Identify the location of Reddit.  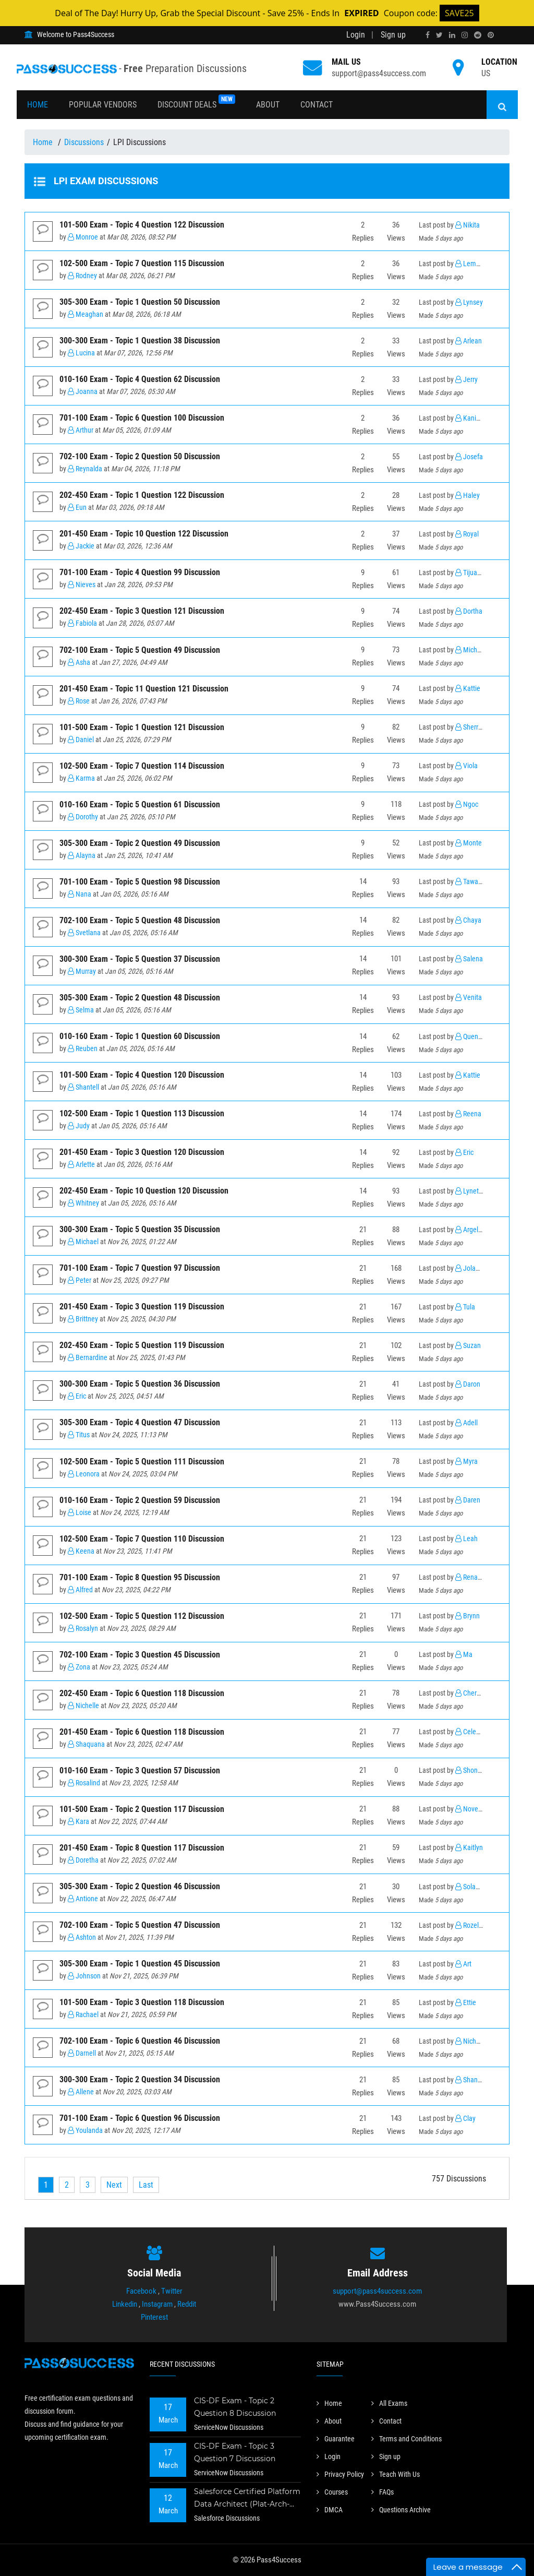
(186, 2304).